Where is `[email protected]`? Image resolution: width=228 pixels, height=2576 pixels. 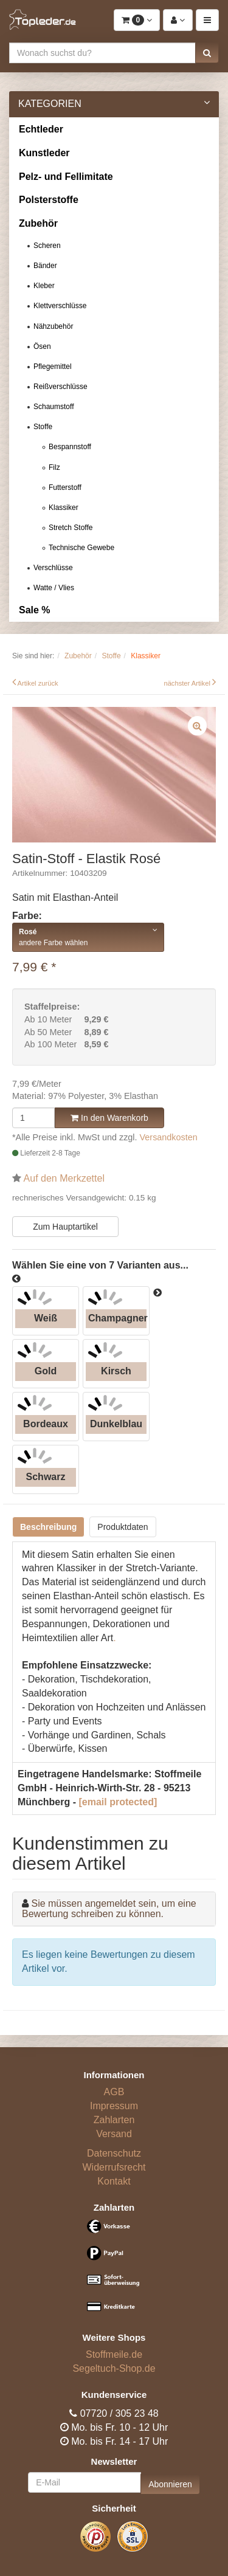
[email protected] is located at coordinates (117, 1802).